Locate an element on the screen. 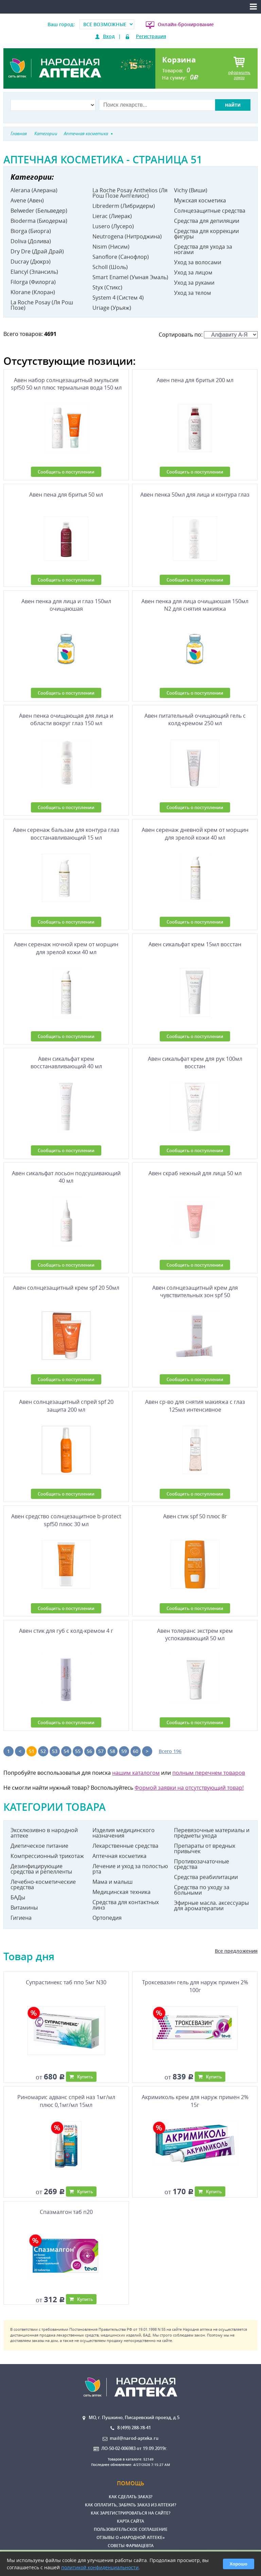 Image resolution: width=261 pixels, height=2576 pixels. Авен серенаж дневной крем от морщин для зрелой кожи 40 мл is located at coordinates (195, 833).